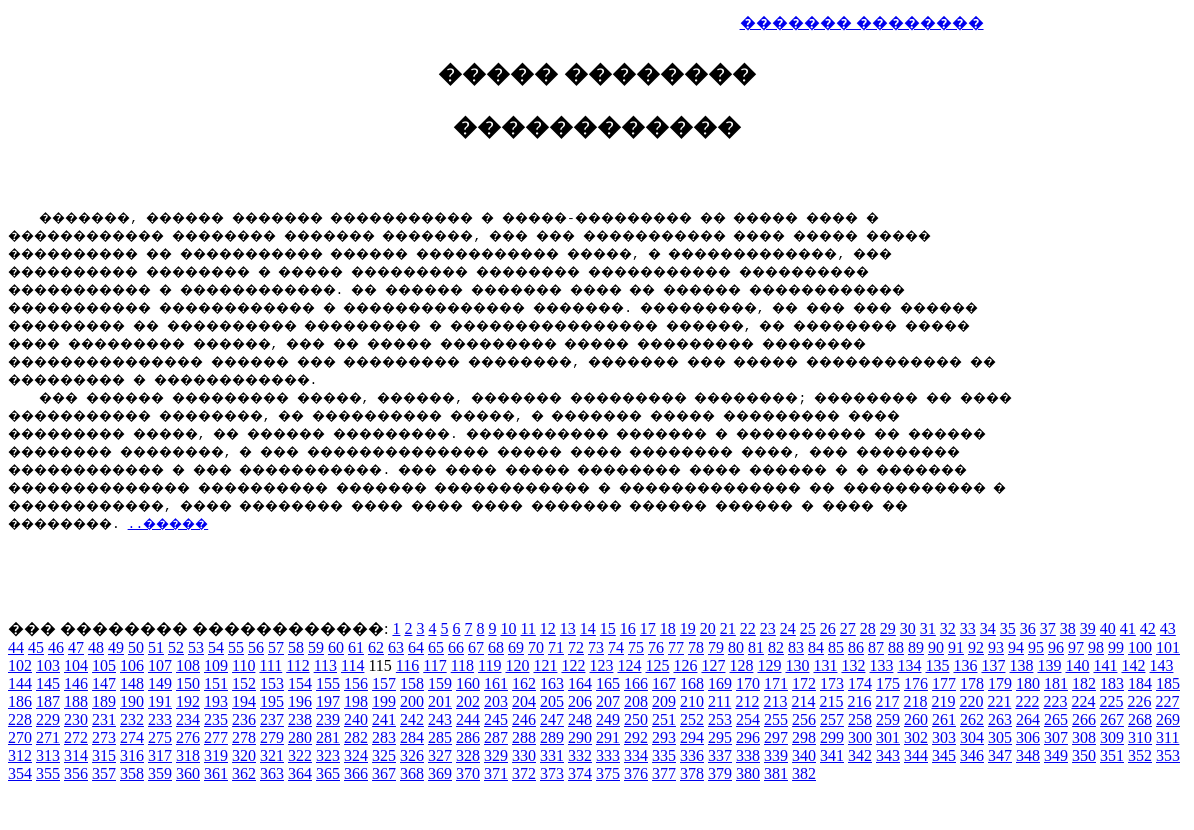 Image resolution: width=1194 pixels, height=830 pixels. What do you see at coordinates (356, 686) in the screenshot?
I see `156` at bounding box center [356, 686].